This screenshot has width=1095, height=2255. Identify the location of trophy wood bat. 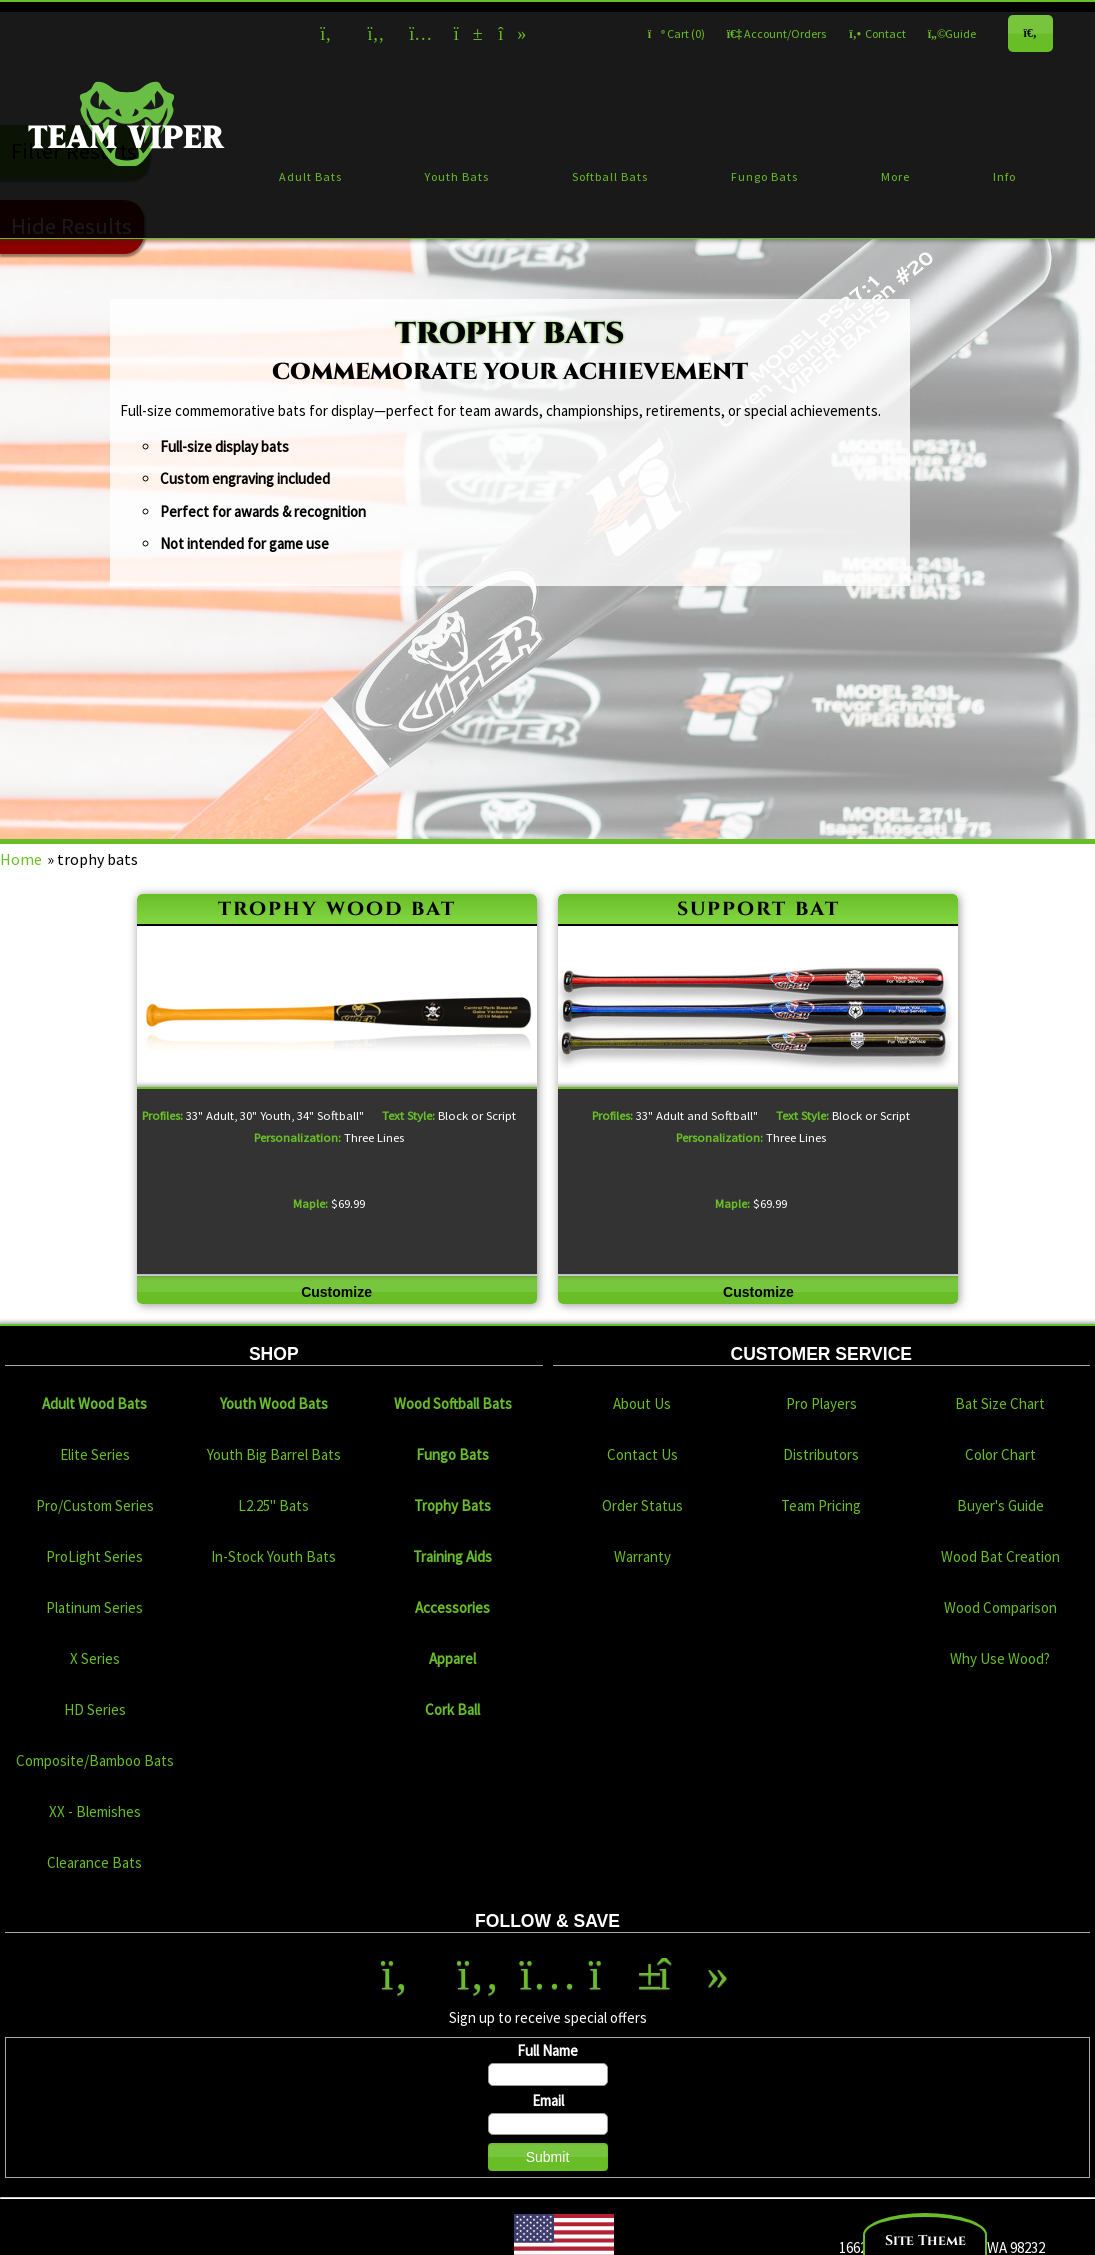
(337, 908).